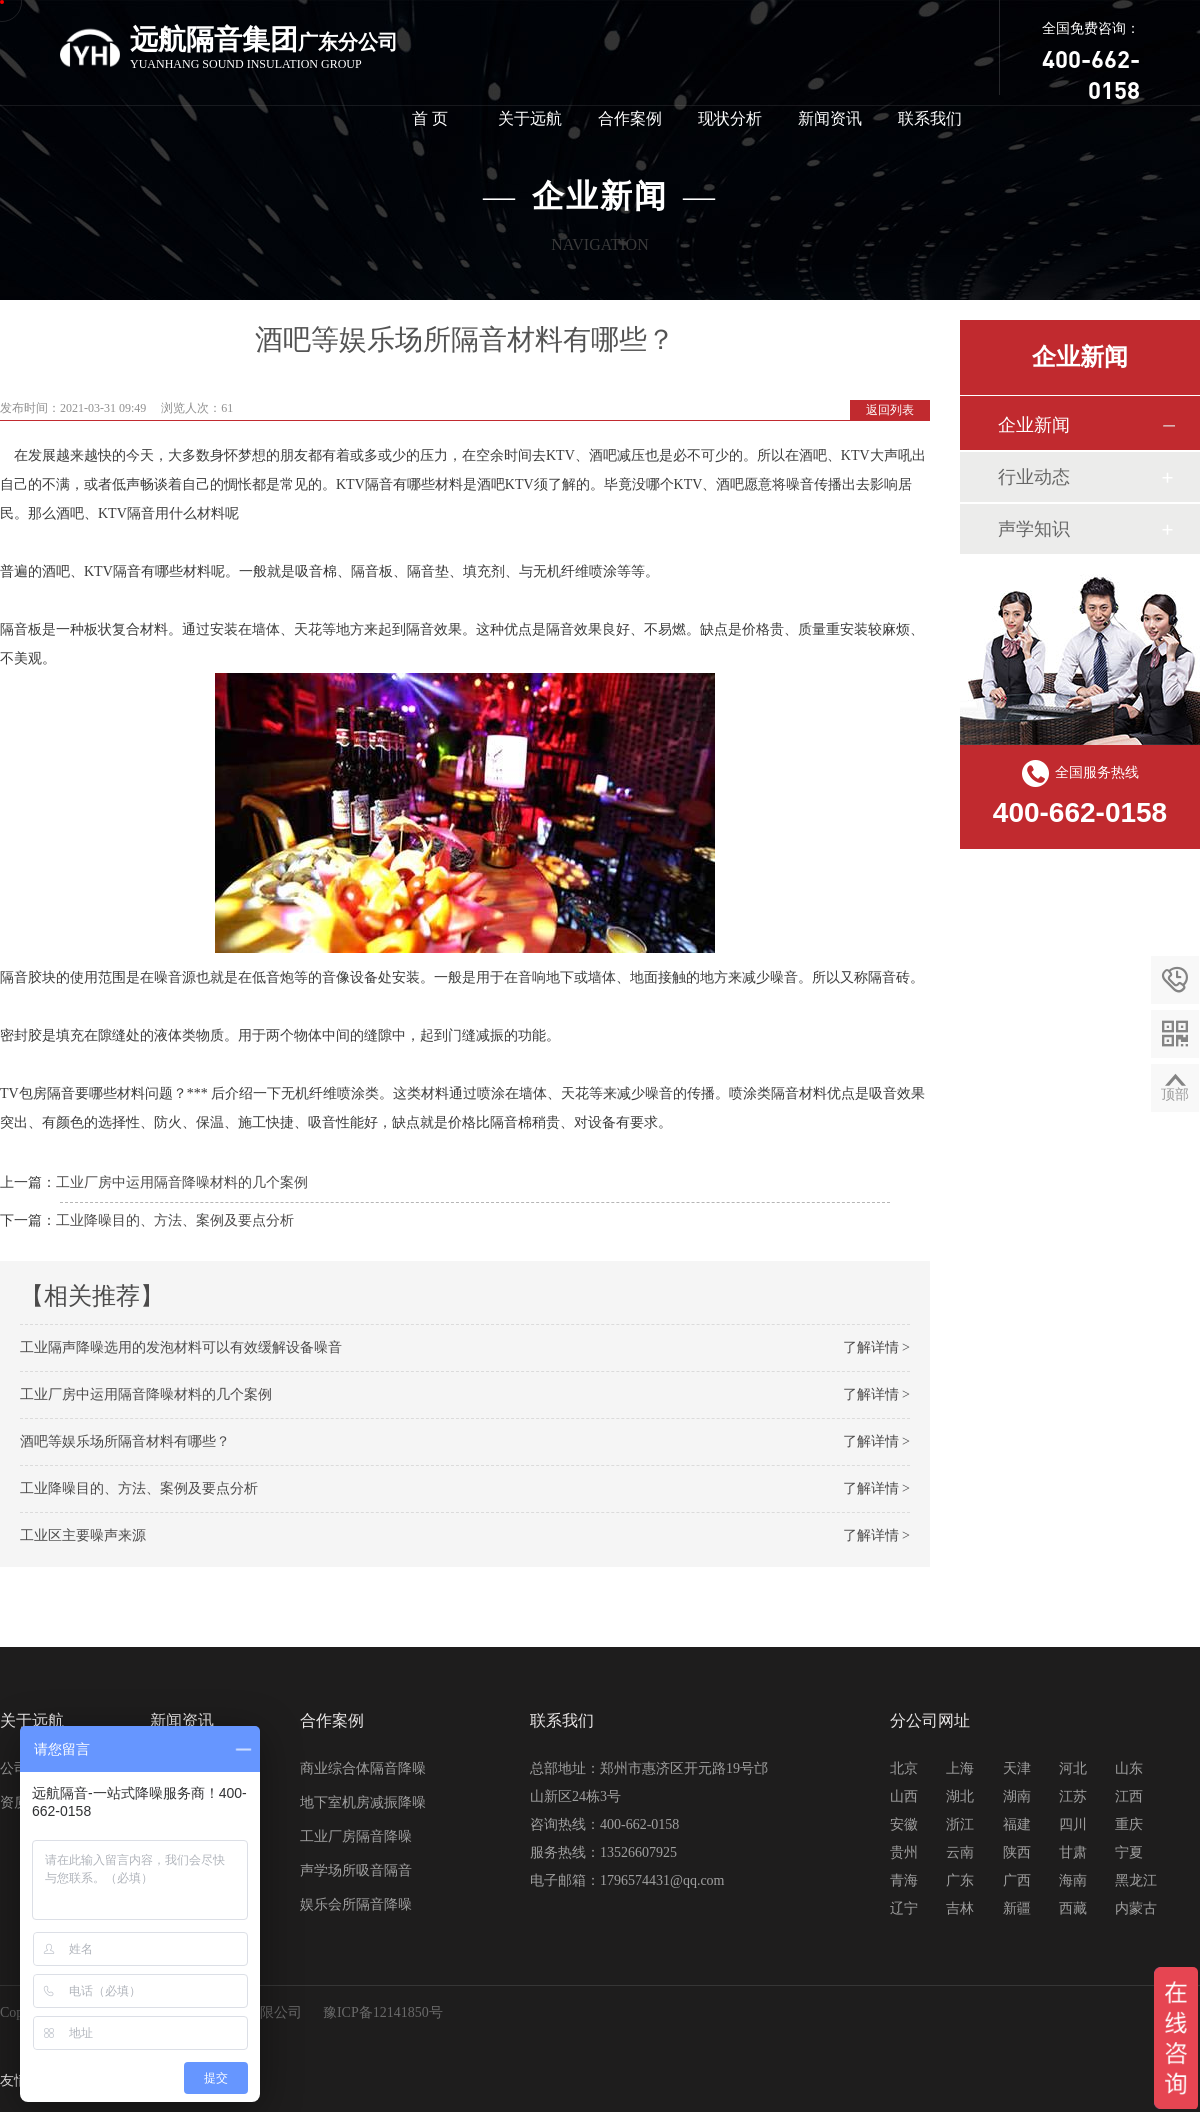 This screenshot has height=2112, width=1200. What do you see at coordinates (1017, 1768) in the screenshot?
I see `天津` at bounding box center [1017, 1768].